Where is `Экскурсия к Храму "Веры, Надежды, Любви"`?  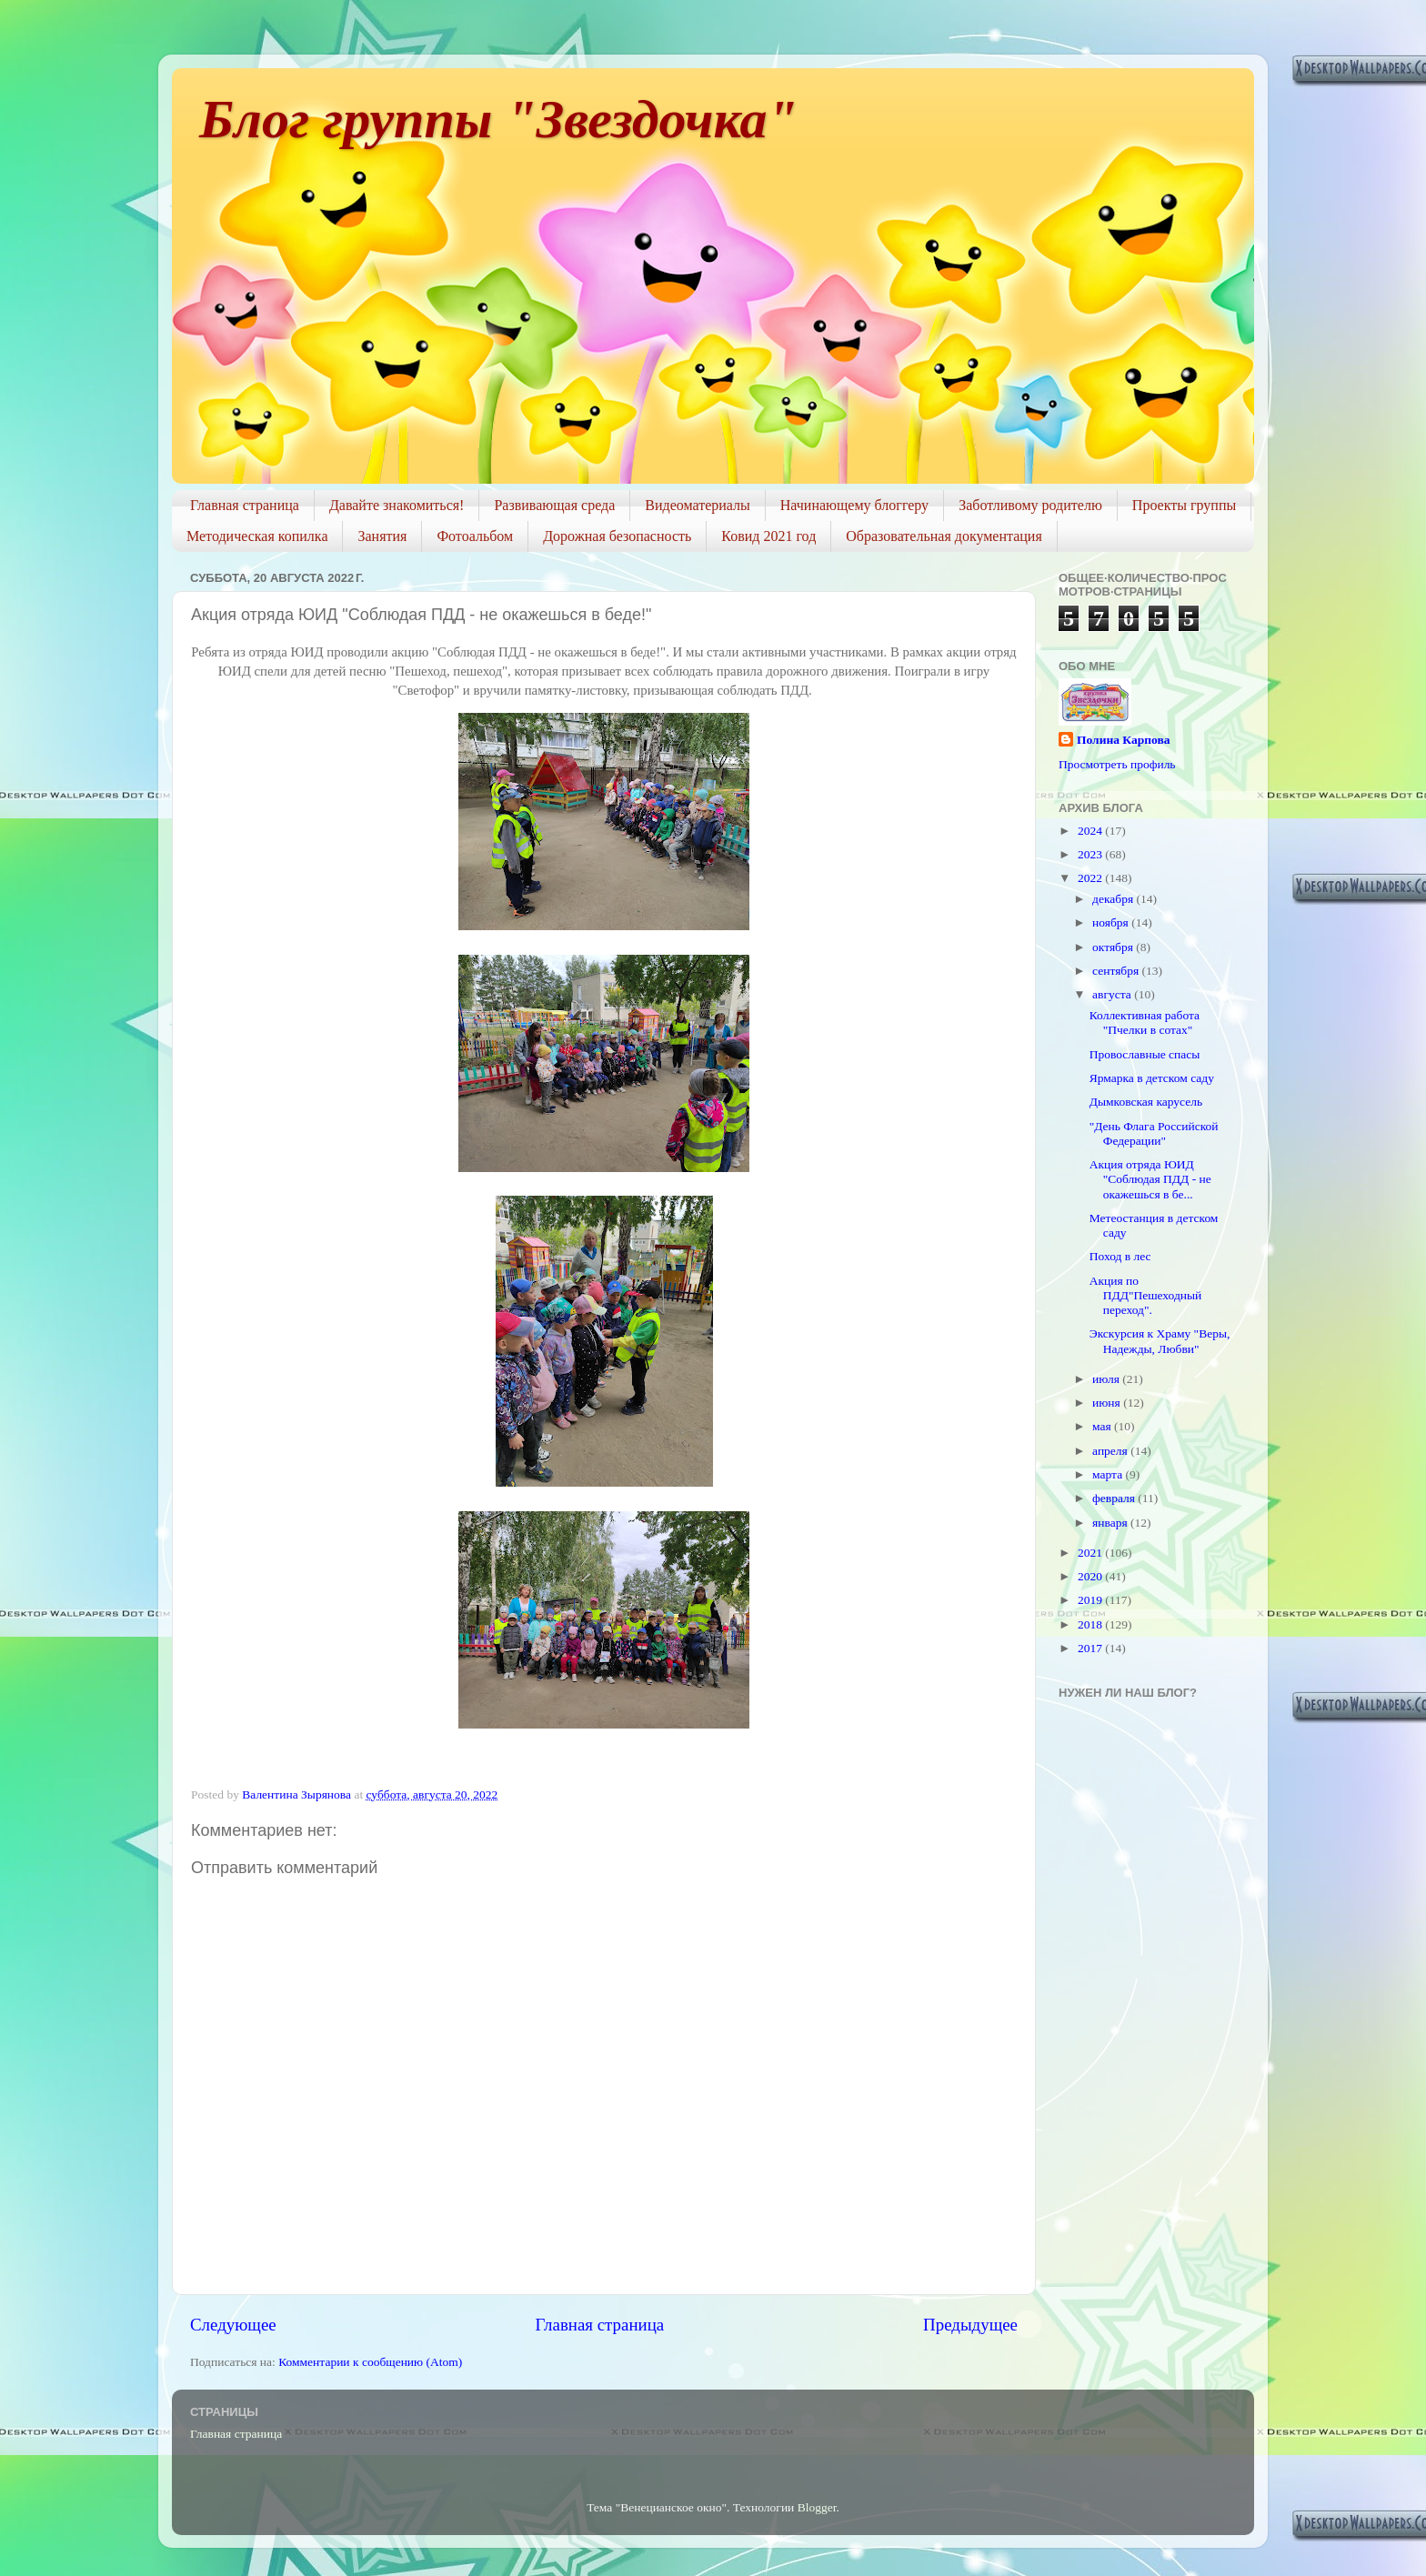
Экскурсия к Храму "Веры, Надежды, Любви" is located at coordinates (1160, 1341).